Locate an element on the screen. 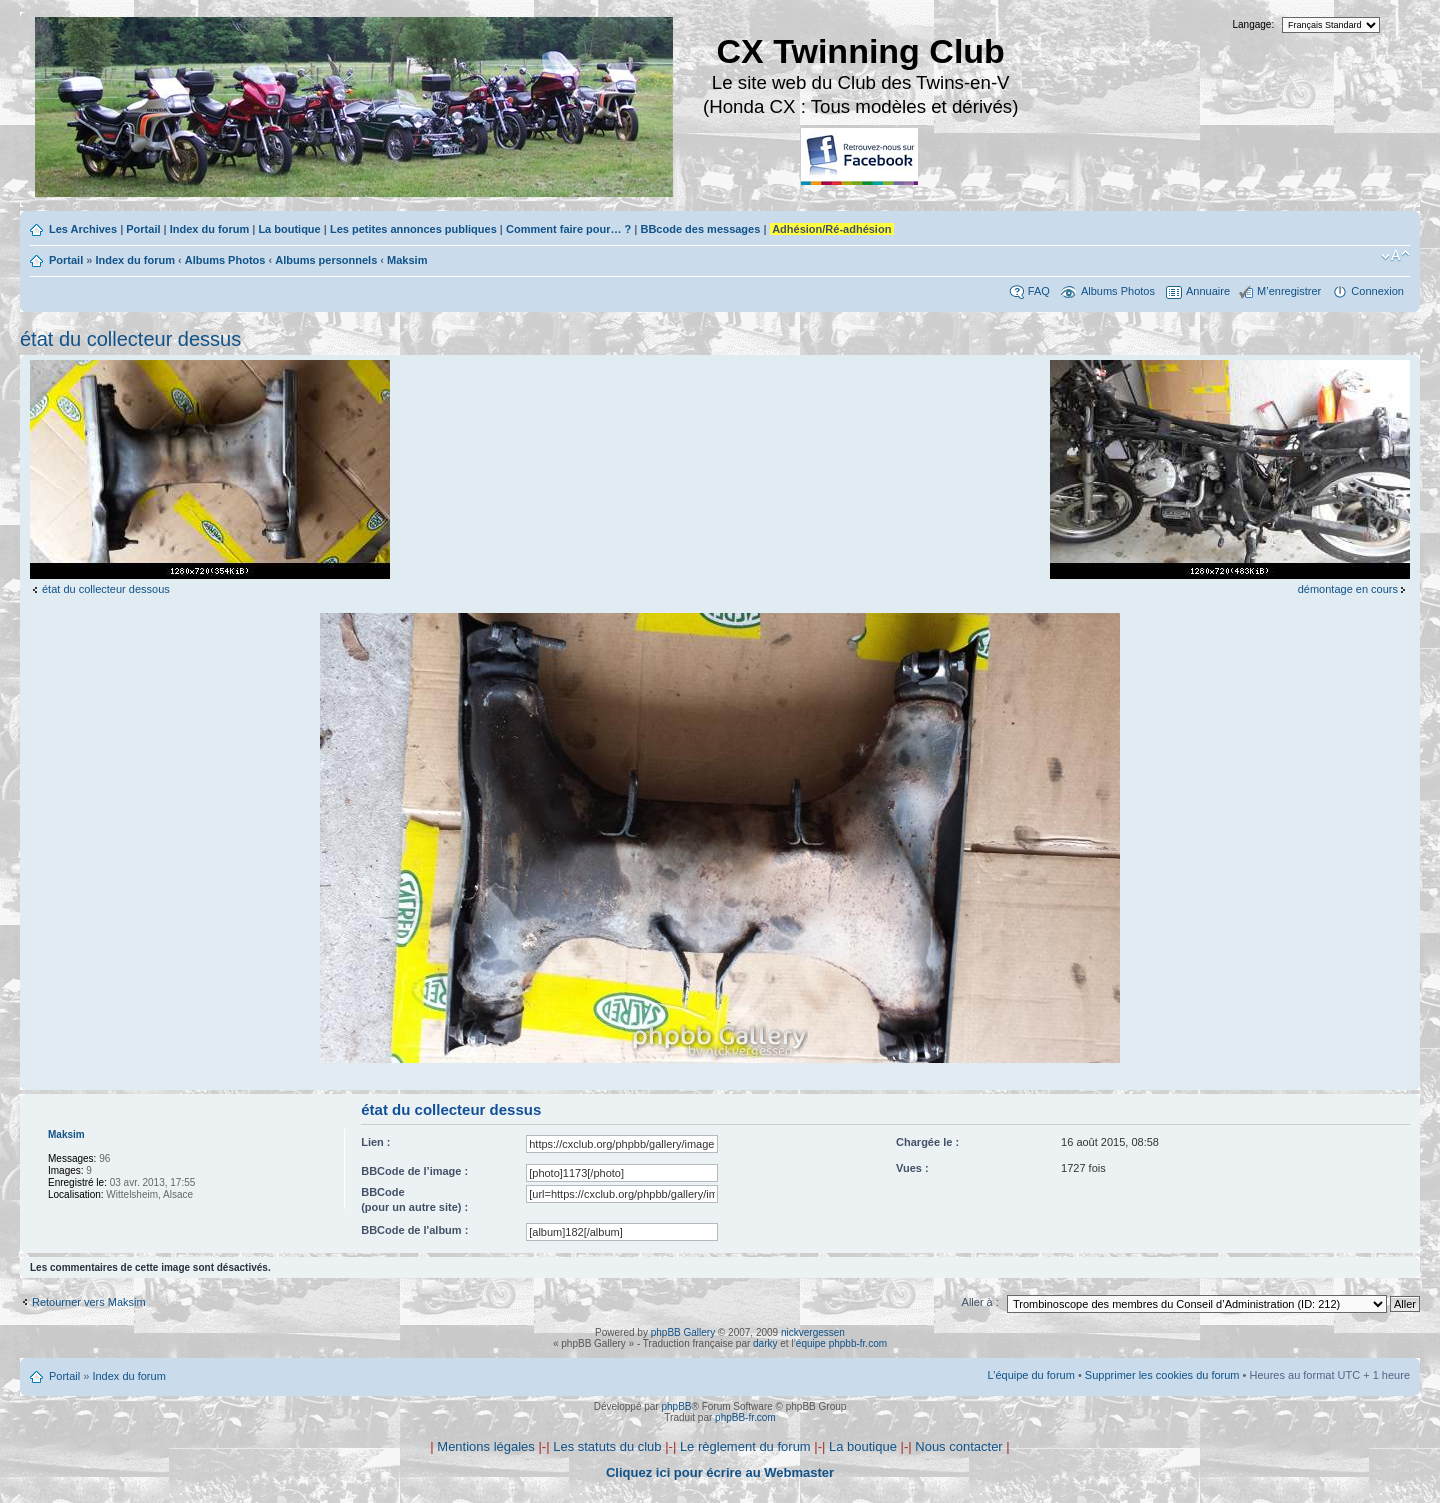  Mentions légales is located at coordinates (486, 1446).